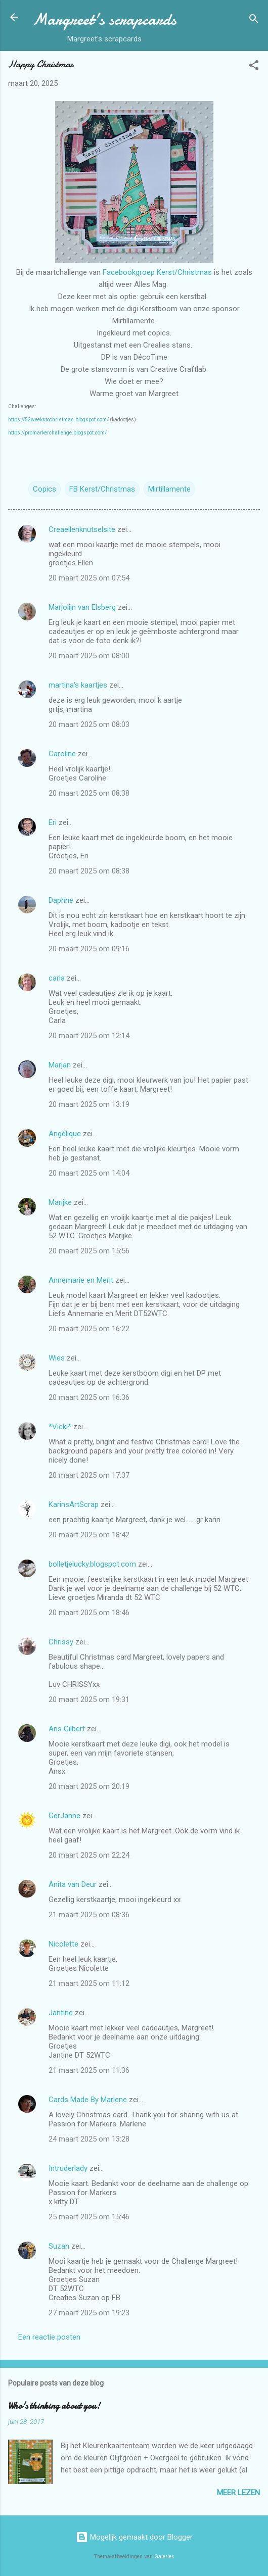 Image resolution: width=268 pixels, height=2576 pixels. What do you see at coordinates (62, 753) in the screenshot?
I see `Caroline` at bounding box center [62, 753].